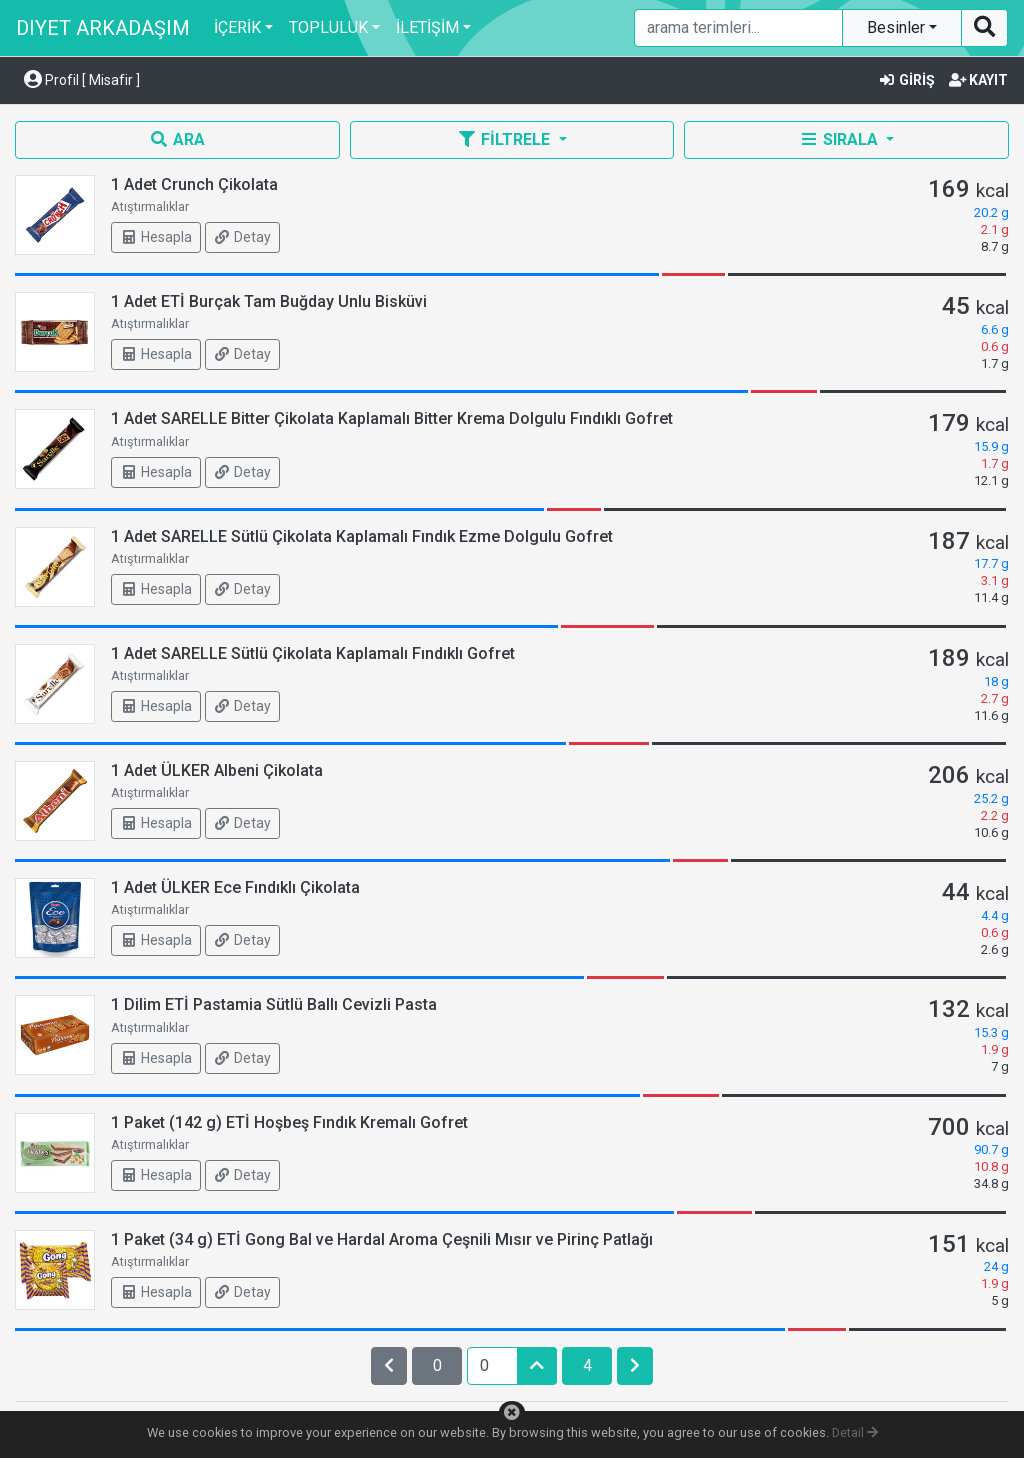  Describe the element at coordinates (328, 27) in the screenshot. I see `TOPLULUK` at that location.